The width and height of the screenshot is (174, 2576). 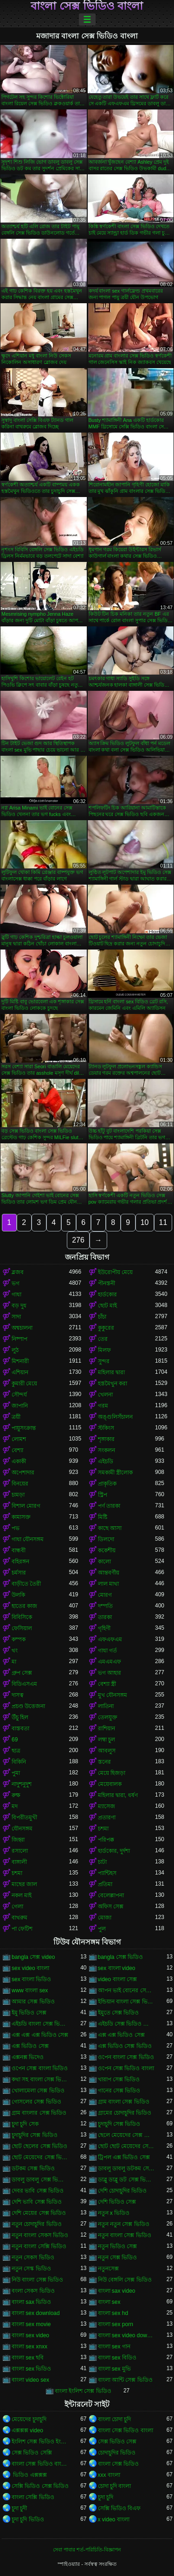 I want to click on গ্রুপ সেক্স, so click(x=22, y=1673).